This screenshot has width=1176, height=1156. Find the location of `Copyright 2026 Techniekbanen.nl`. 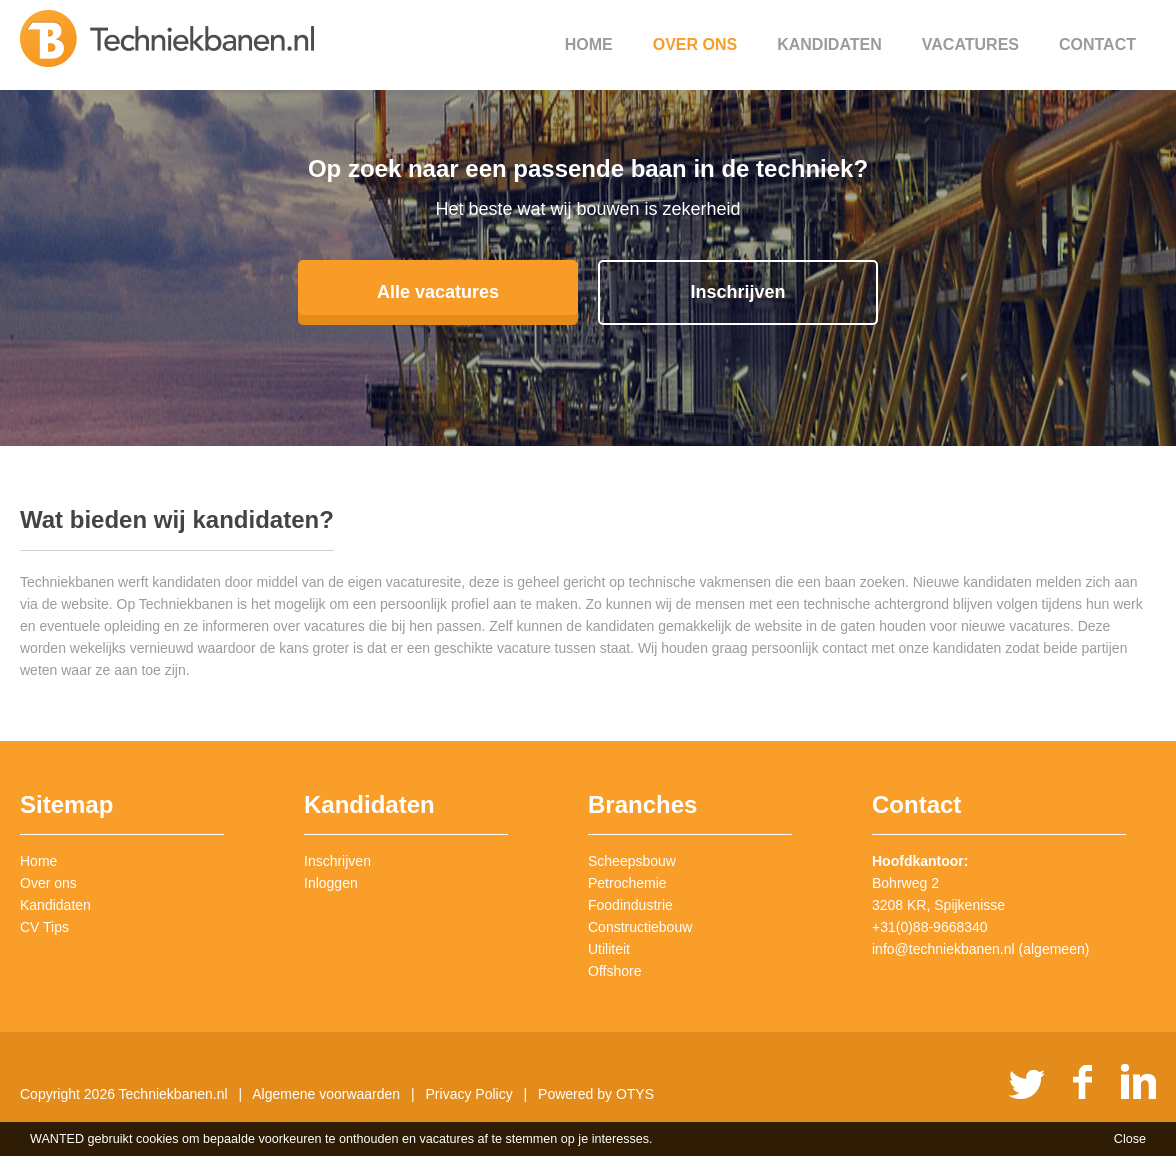

Copyright 2026 Techniekbanen.nl is located at coordinates (124, 1094).